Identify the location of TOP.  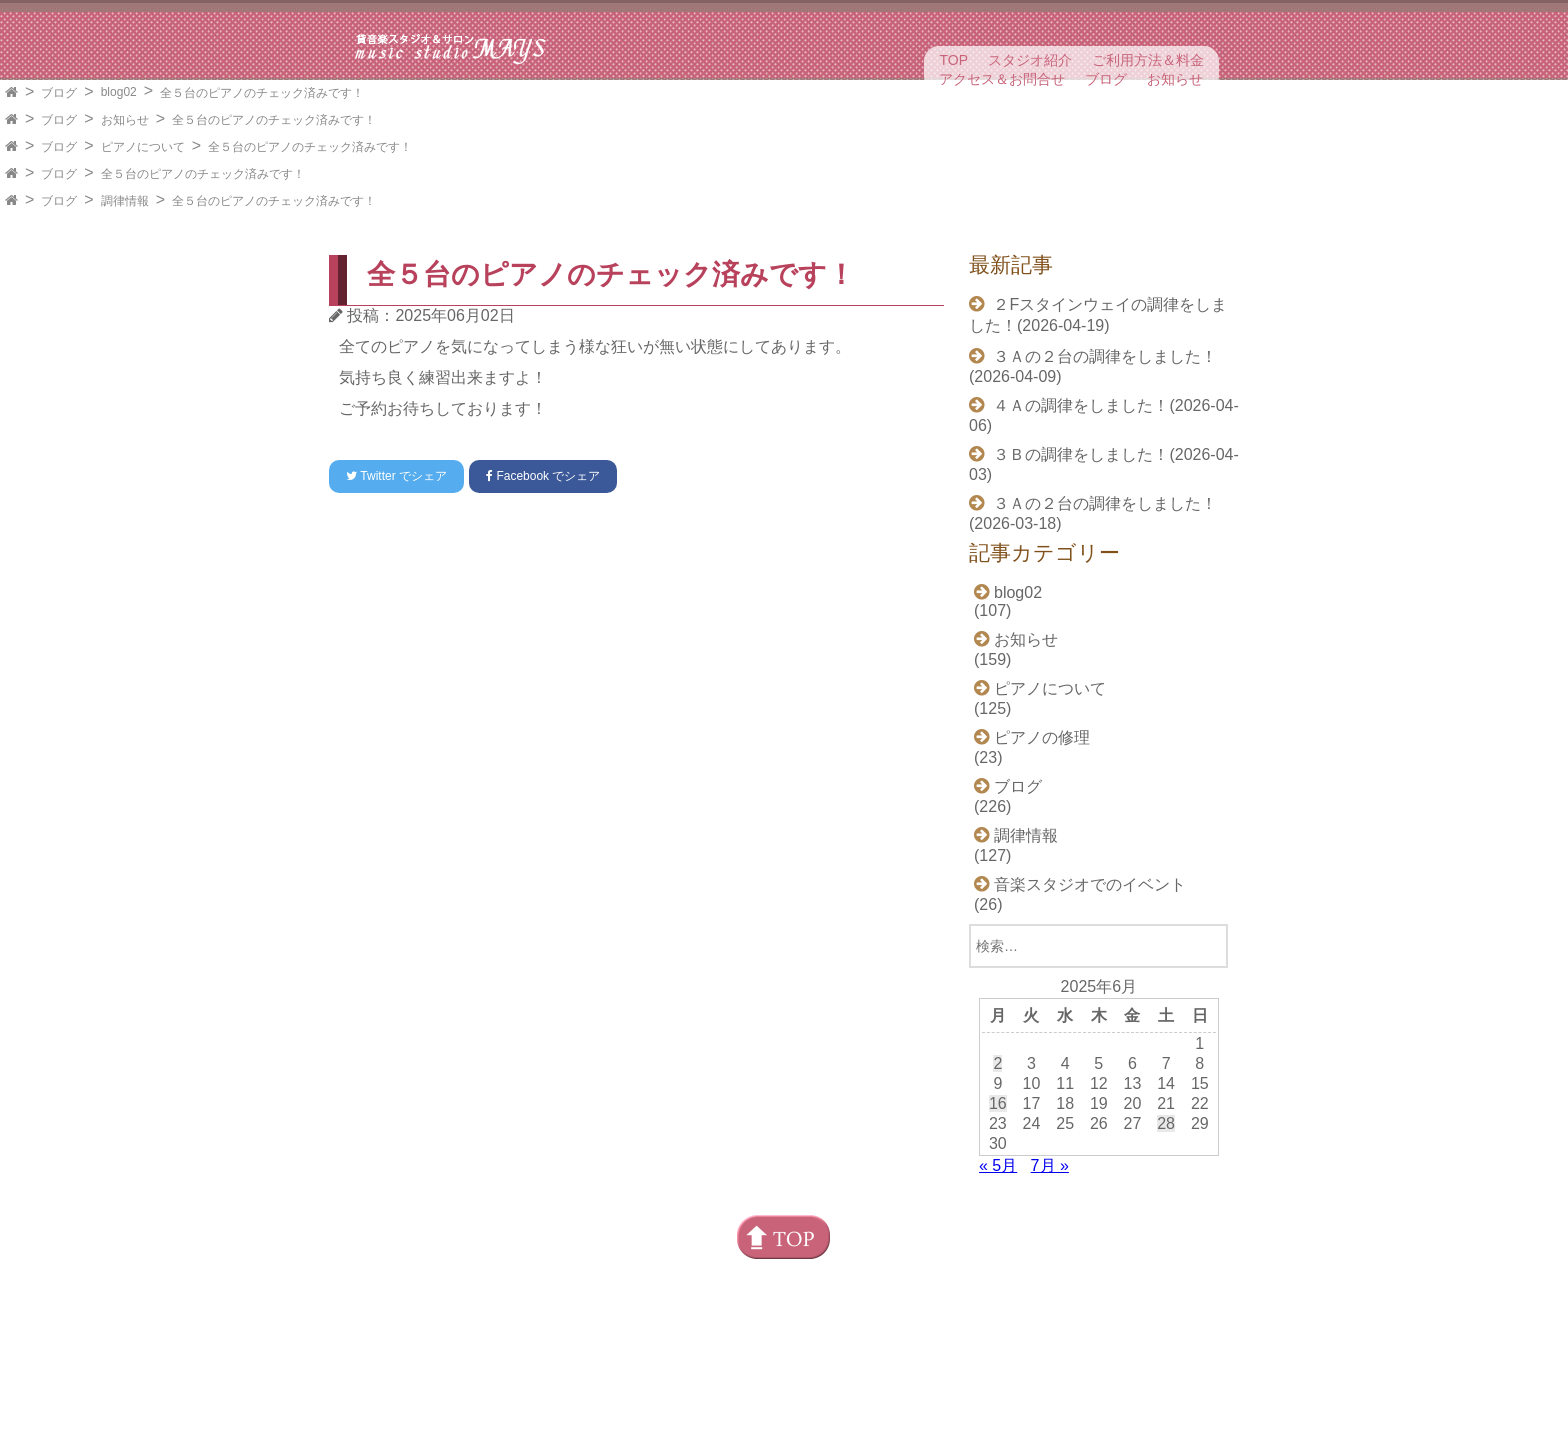
(953, 60).